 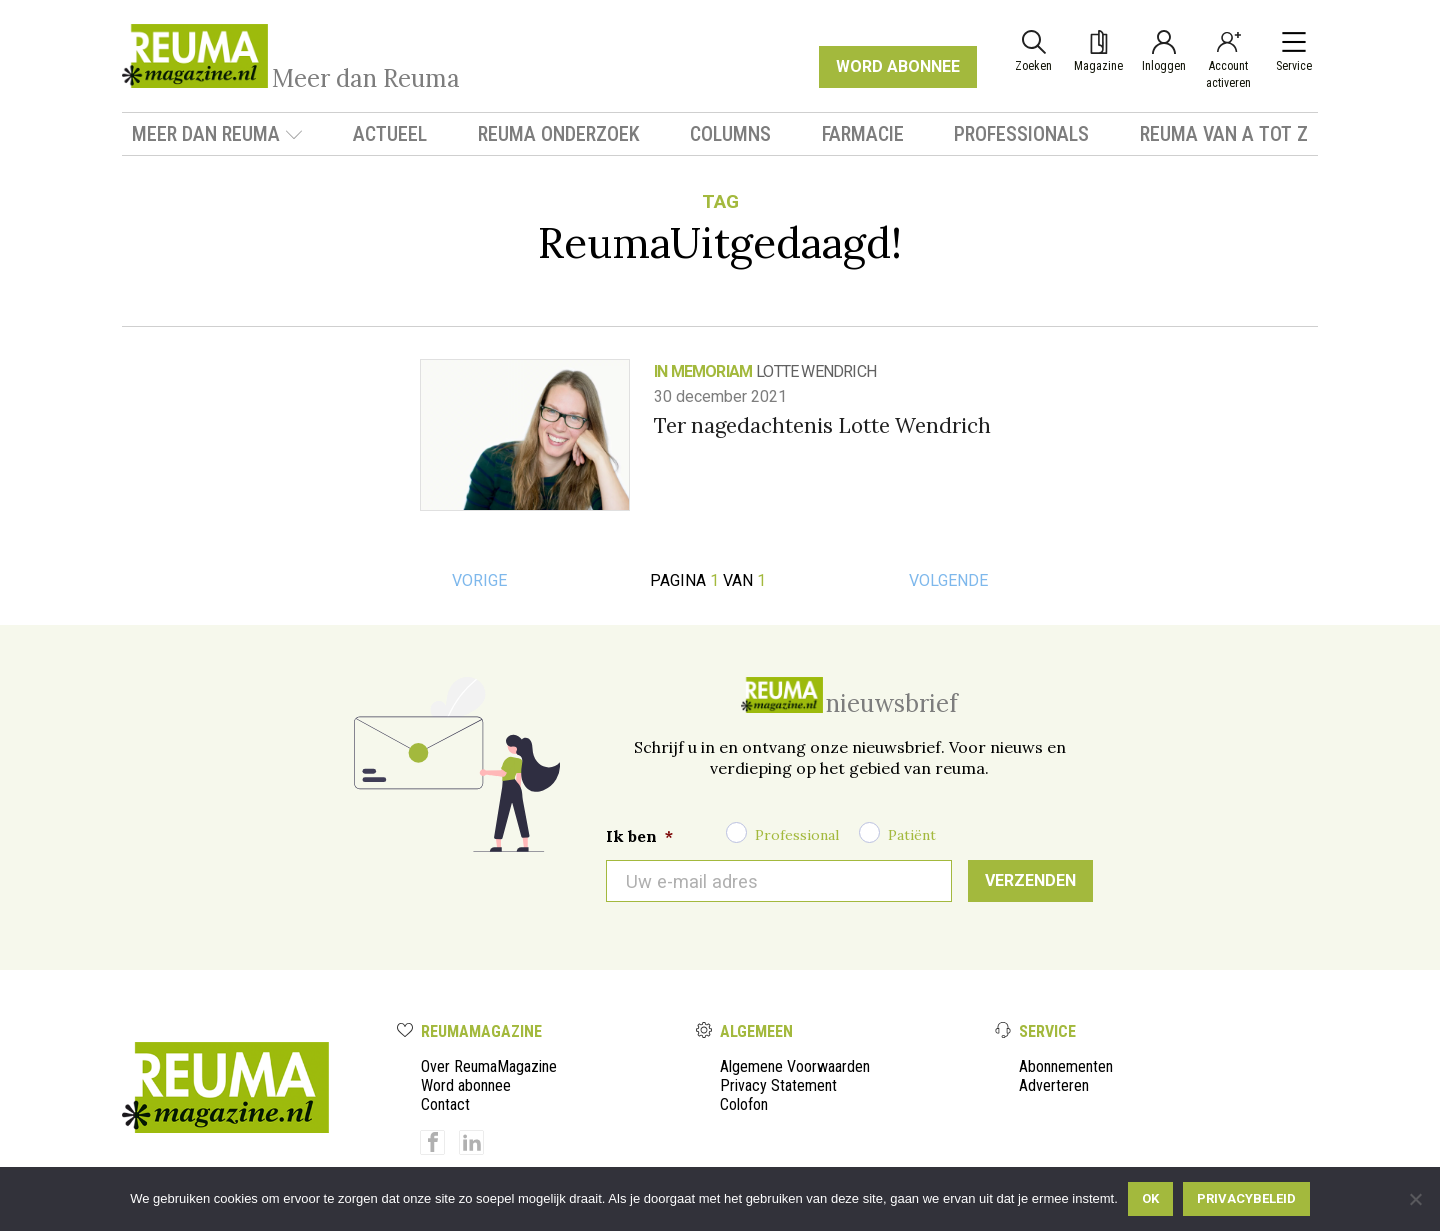 What do you see at coordinates (795, 1066) in the screenshot?
I see `Algemene Voorwaarden` at bounding box center [795, 1066].